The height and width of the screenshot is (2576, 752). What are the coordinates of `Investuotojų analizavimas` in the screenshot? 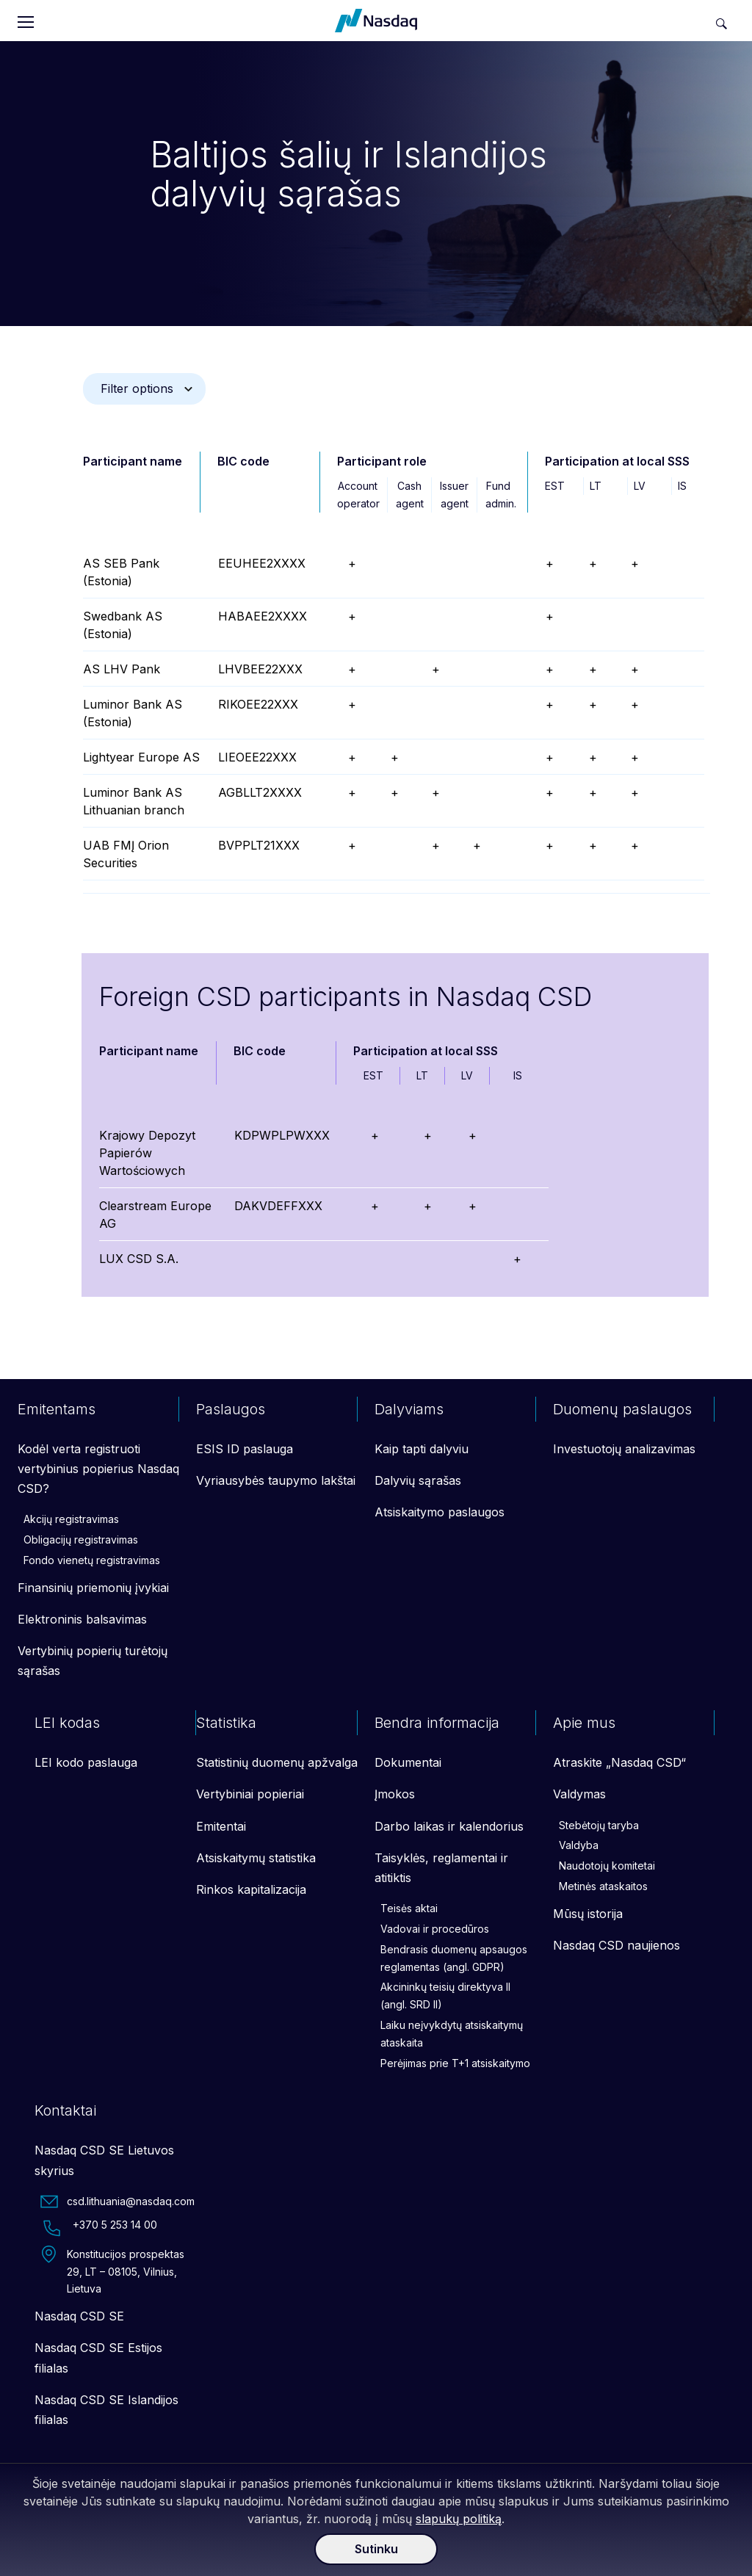 It's located at (624, 1448).